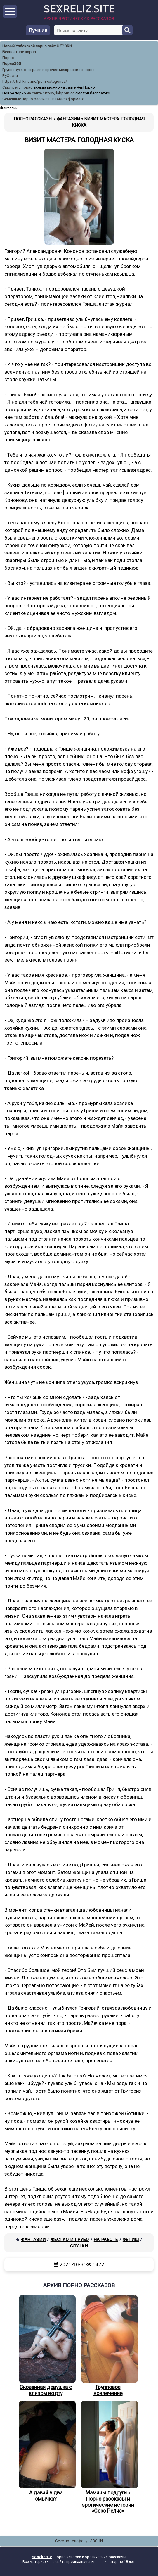 Image resolution: width=158 pixels, height=2576 pixels. What do you see at coordinates (43, 99) in the screenshot?
I see `Семейные порно рассказы в видео формате` at bounding box center [43, 99].